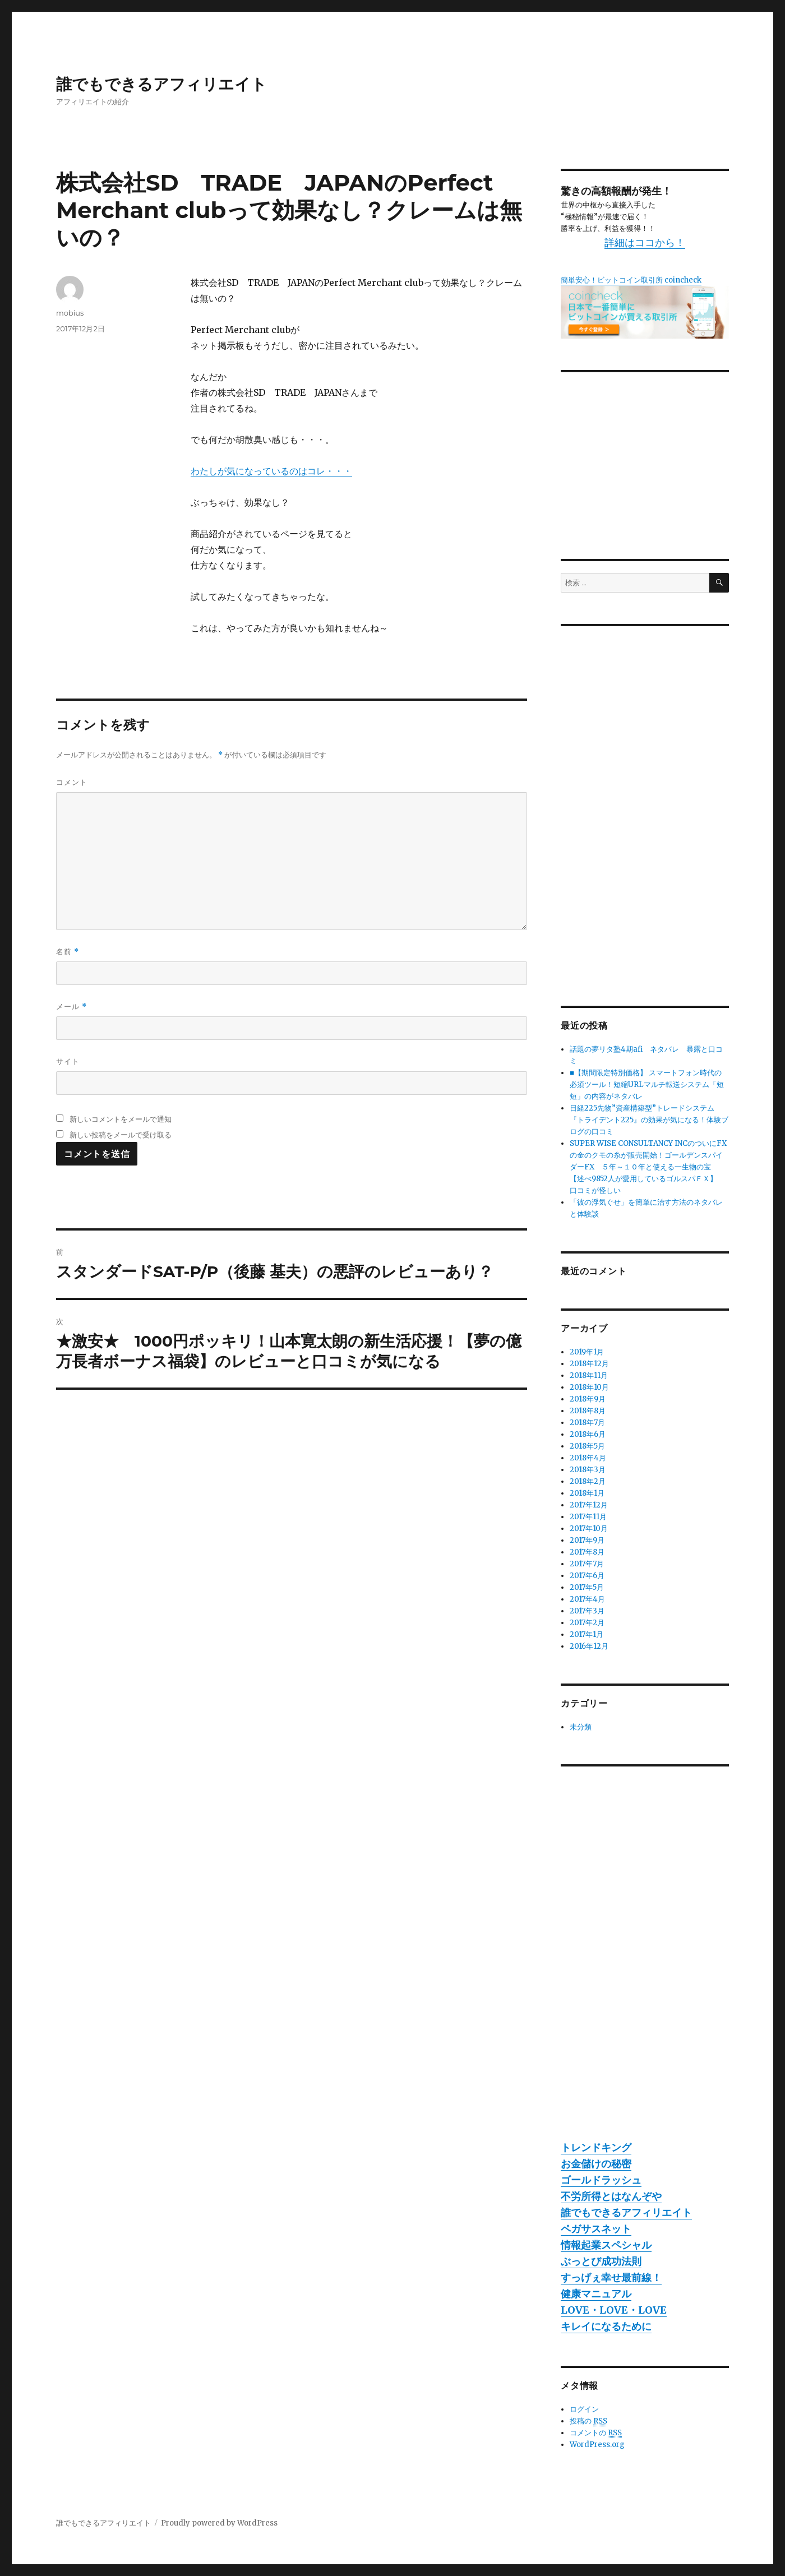 The height and width of the screenshot is (2576, 785). What do you see at coordinates (649, 1119) in the screenshot?
I see `日経225先物”資産構築型”トレードシステム『トライデント225』の効果が気になる！体験ブログの口コミ` at bounding box center [649, 1119].